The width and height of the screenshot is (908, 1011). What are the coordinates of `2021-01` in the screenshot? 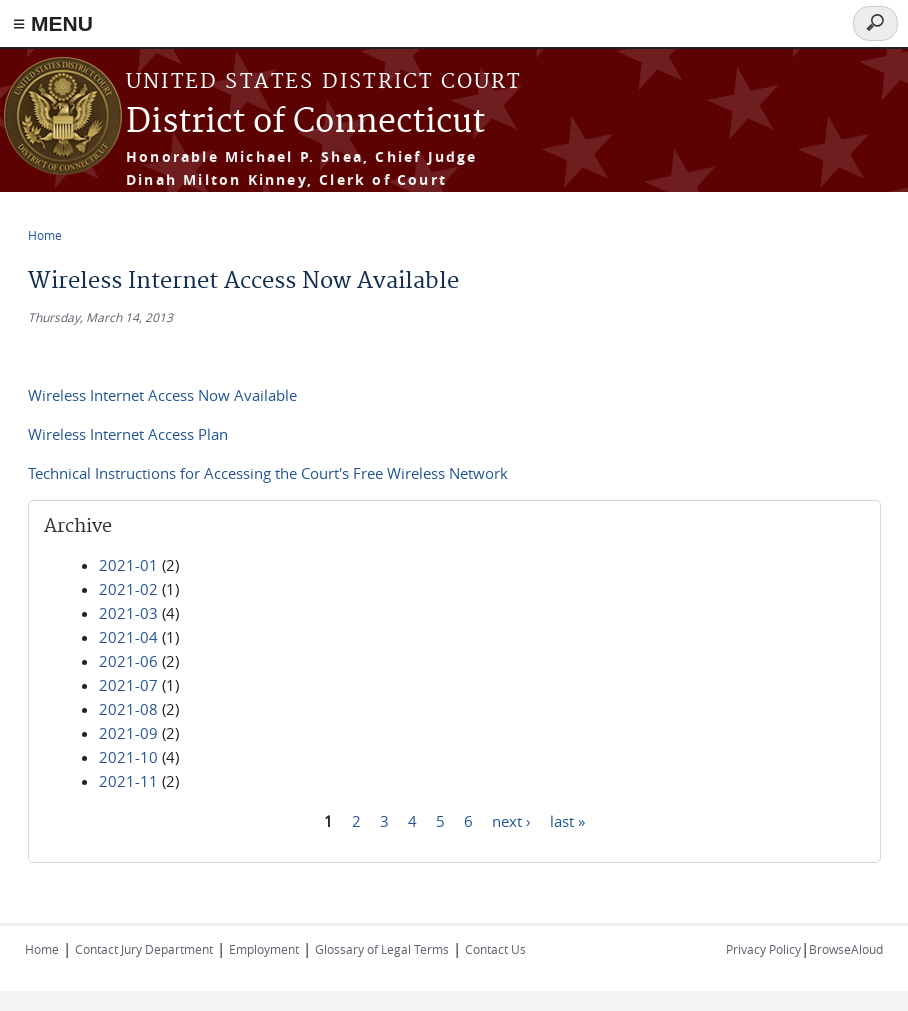 It's located at (128, 565).